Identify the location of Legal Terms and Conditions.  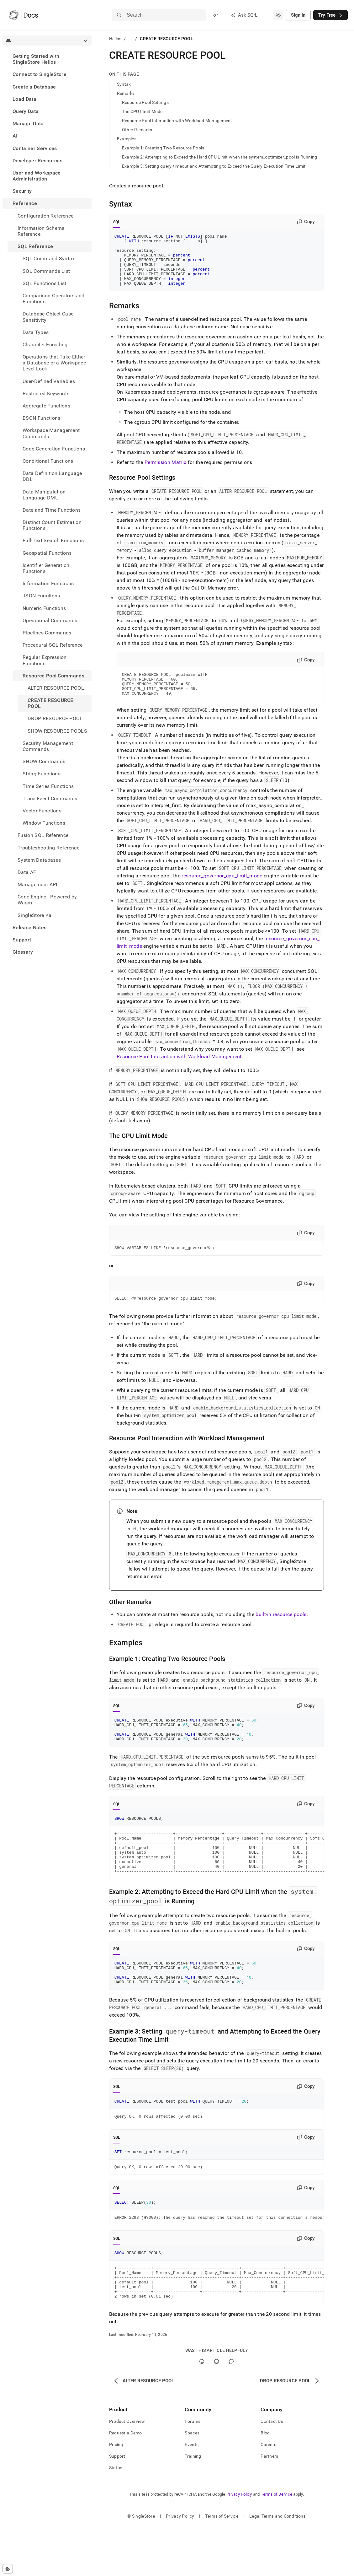
(277, 2565).